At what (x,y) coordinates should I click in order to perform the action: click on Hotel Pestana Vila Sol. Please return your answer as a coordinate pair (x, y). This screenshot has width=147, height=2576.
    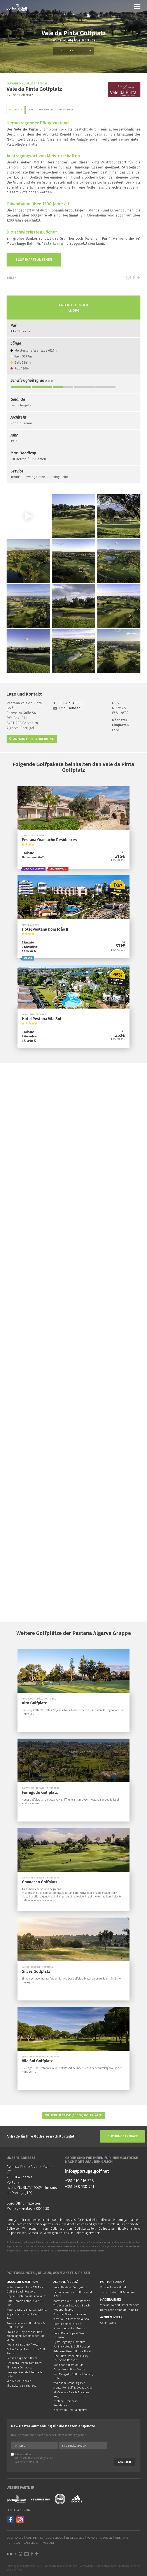
    Looking at the image, I should click on (67, 2323).